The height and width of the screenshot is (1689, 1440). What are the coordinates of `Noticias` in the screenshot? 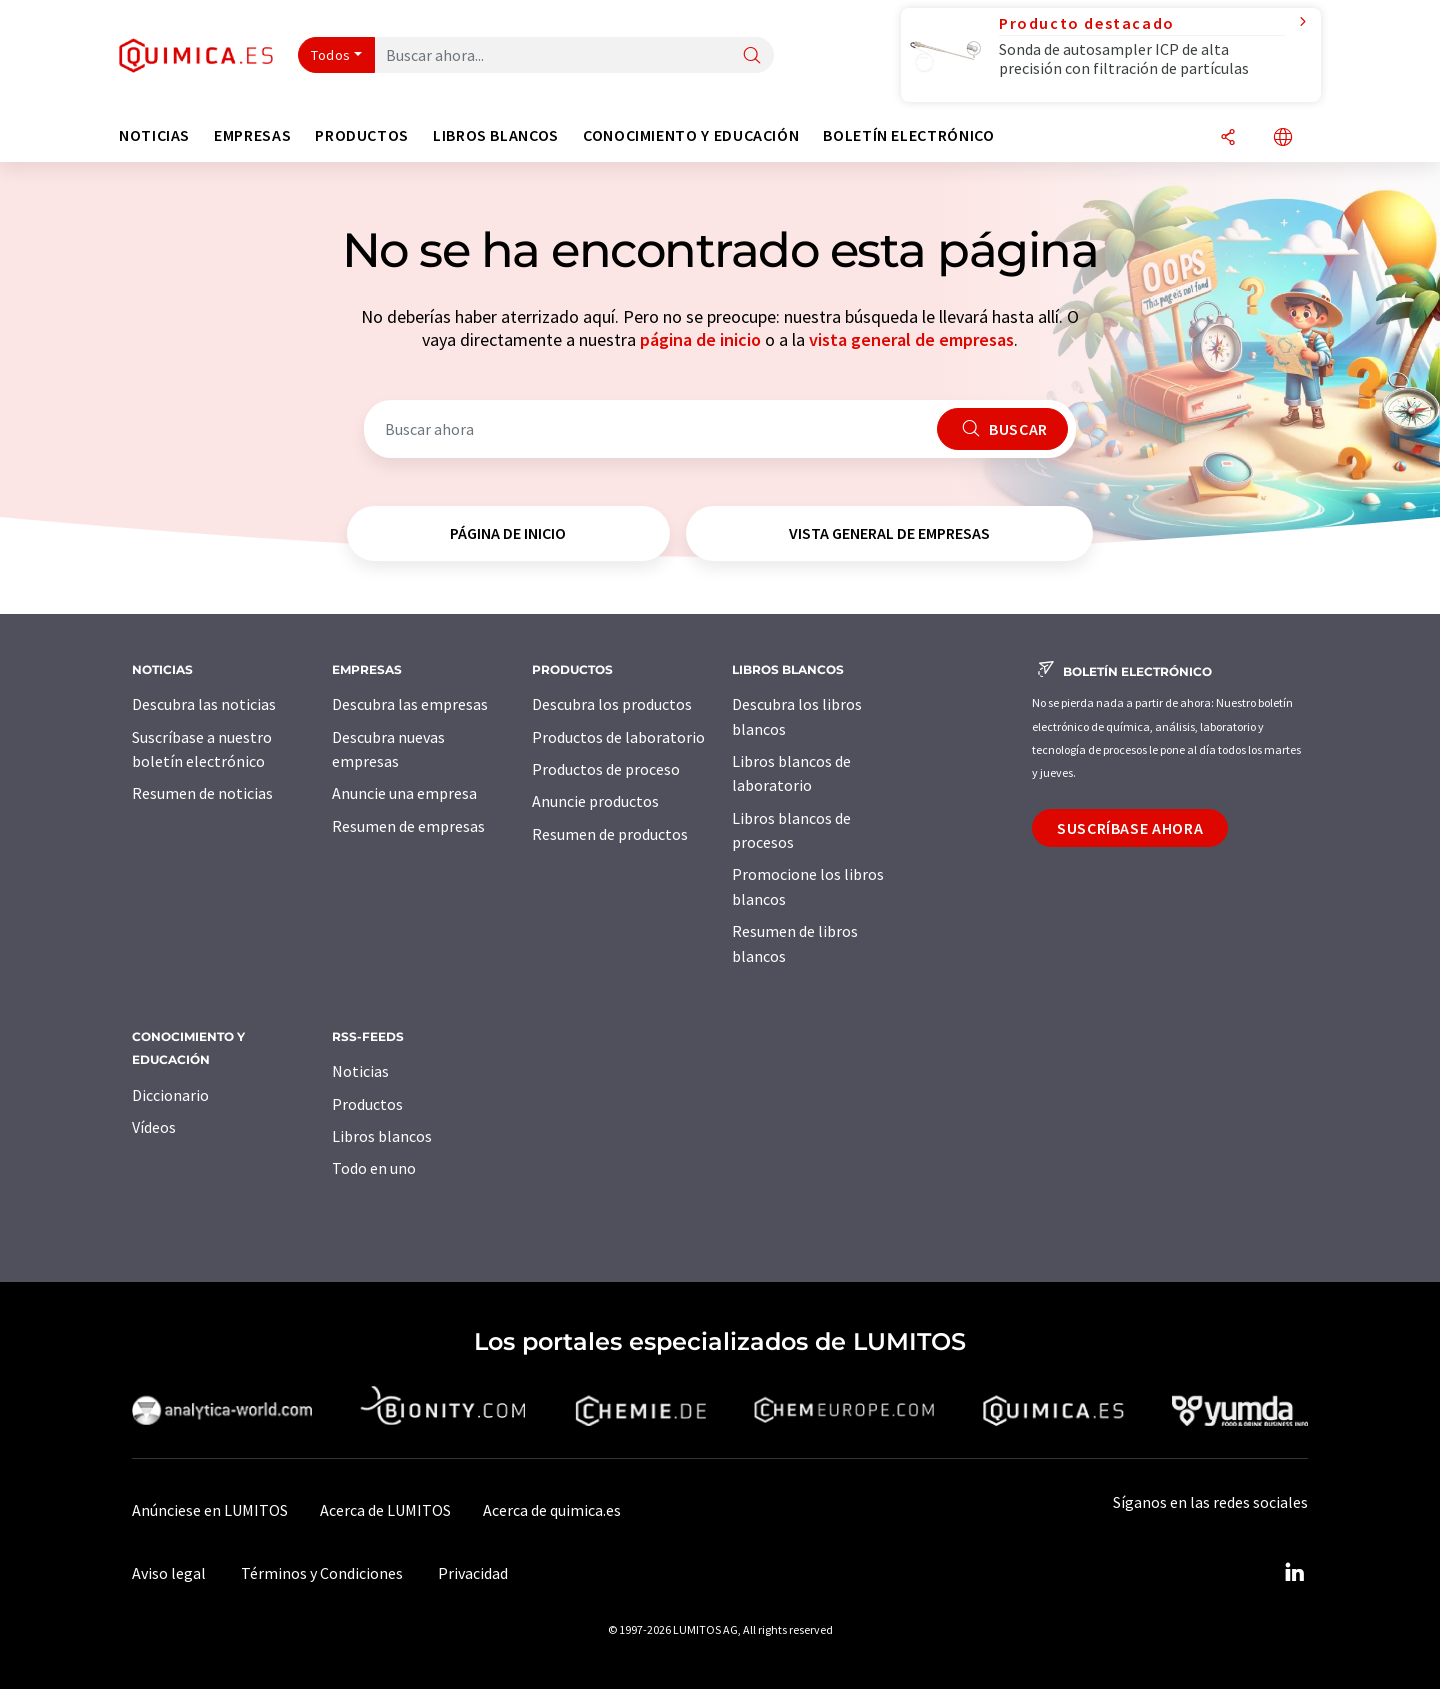 It's located at (360, 1071).